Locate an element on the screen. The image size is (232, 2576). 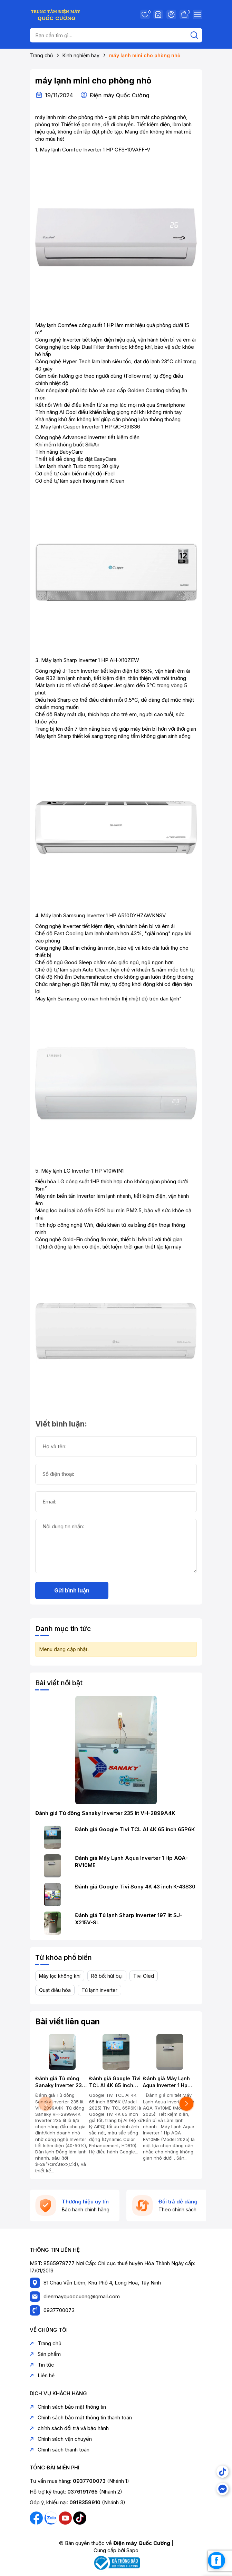
Đánh giá Tủ đông Sanaky Inverter 235 lít VH-2899A4K is located at coordinates (105, 1813).